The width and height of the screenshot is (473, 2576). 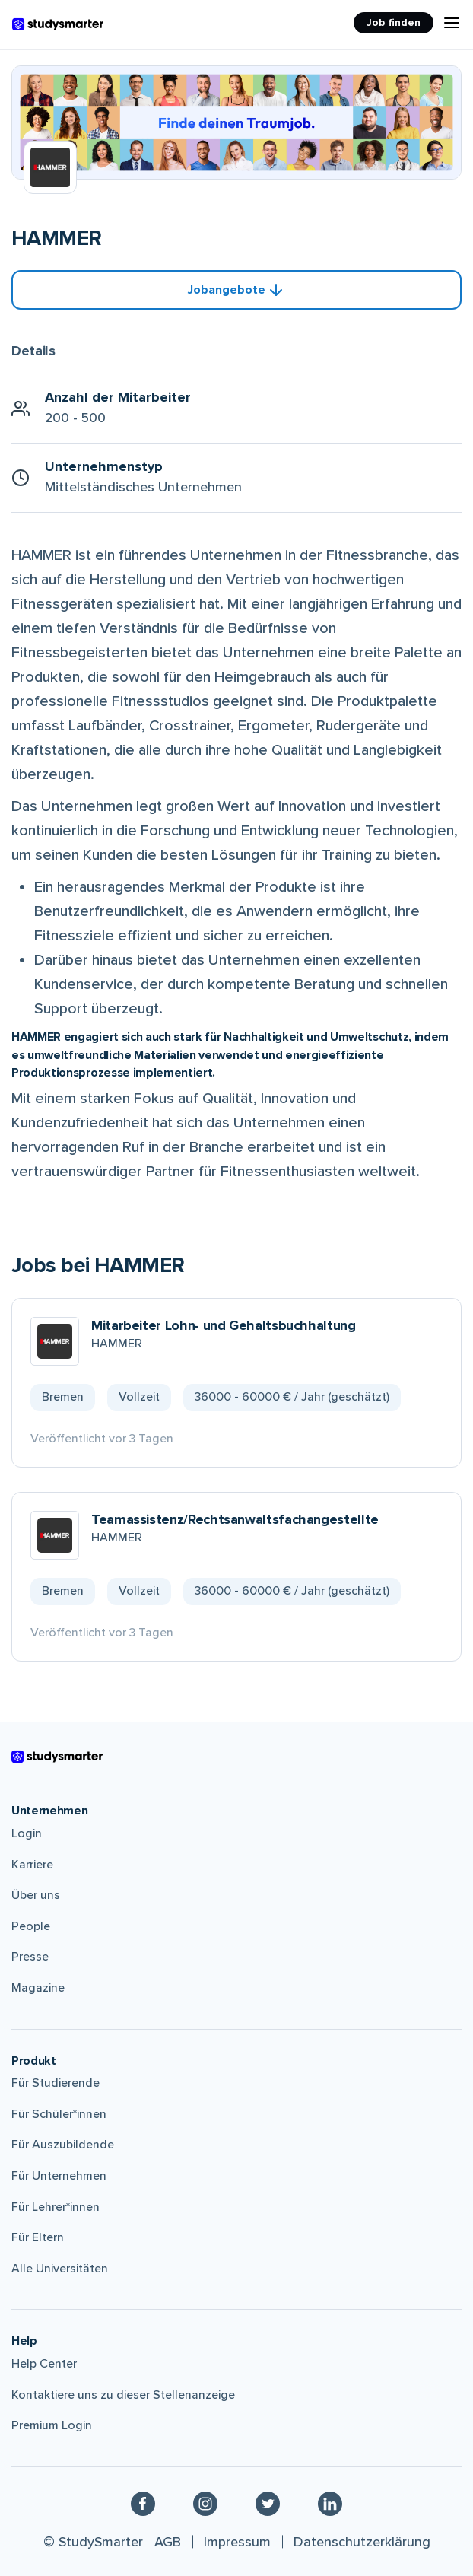 I want to click on Datenschutzerklärung, so click(x=362, y=2541).